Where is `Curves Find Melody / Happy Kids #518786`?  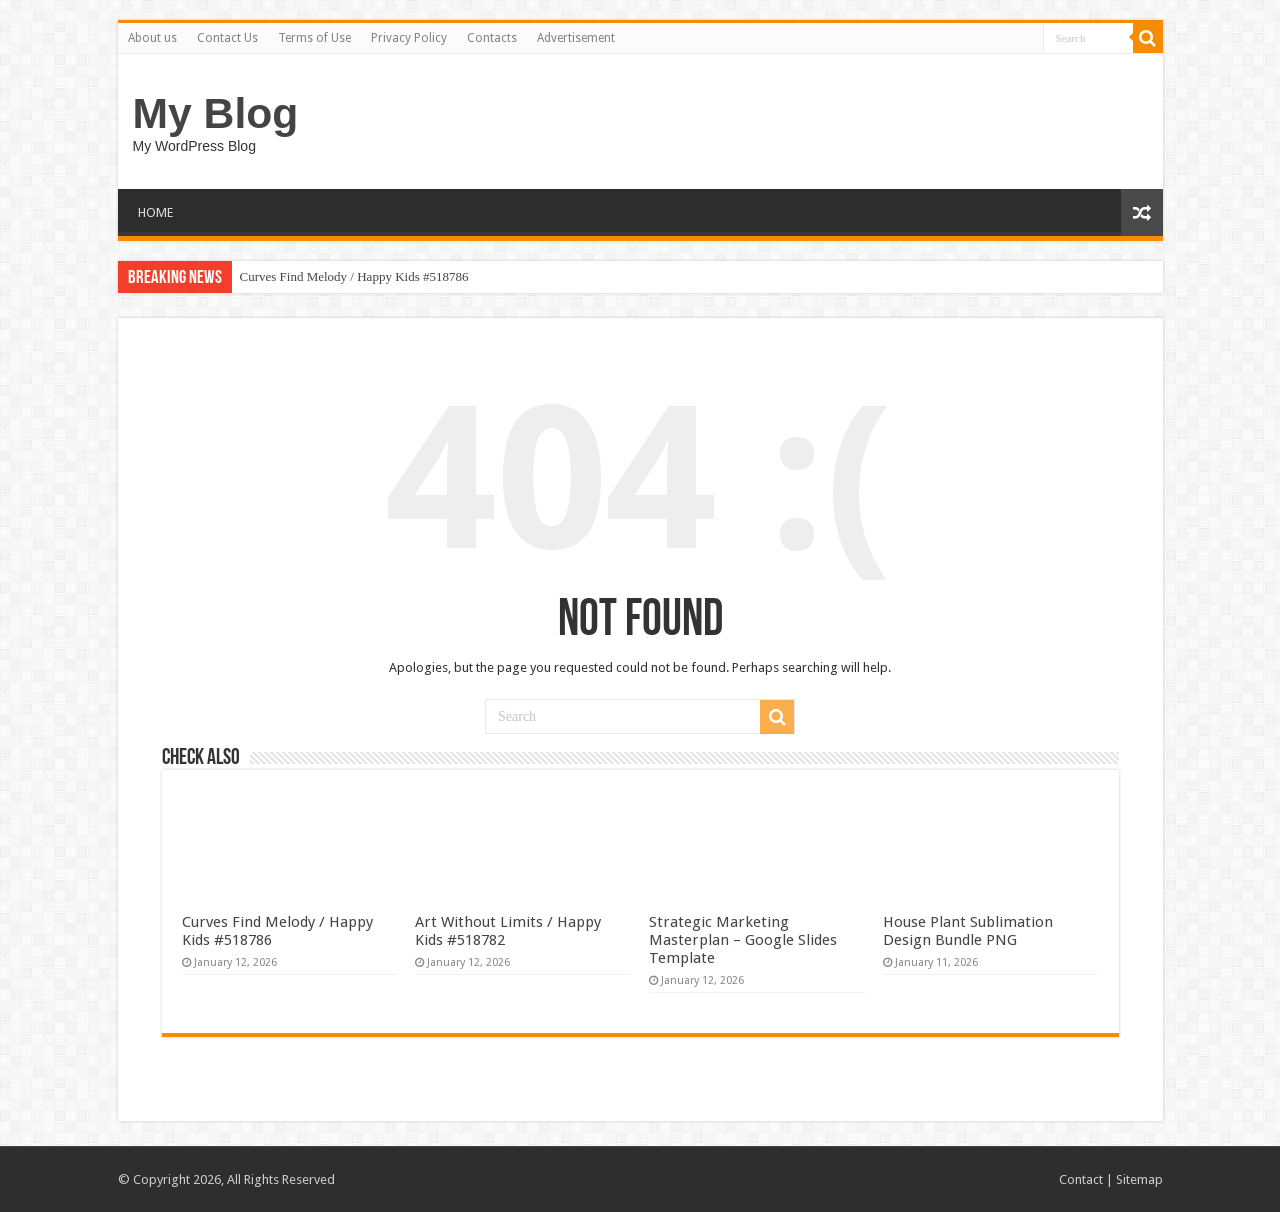
Curves Find Melody / Happy Kids #518786 is located at coordinates (354, 276).